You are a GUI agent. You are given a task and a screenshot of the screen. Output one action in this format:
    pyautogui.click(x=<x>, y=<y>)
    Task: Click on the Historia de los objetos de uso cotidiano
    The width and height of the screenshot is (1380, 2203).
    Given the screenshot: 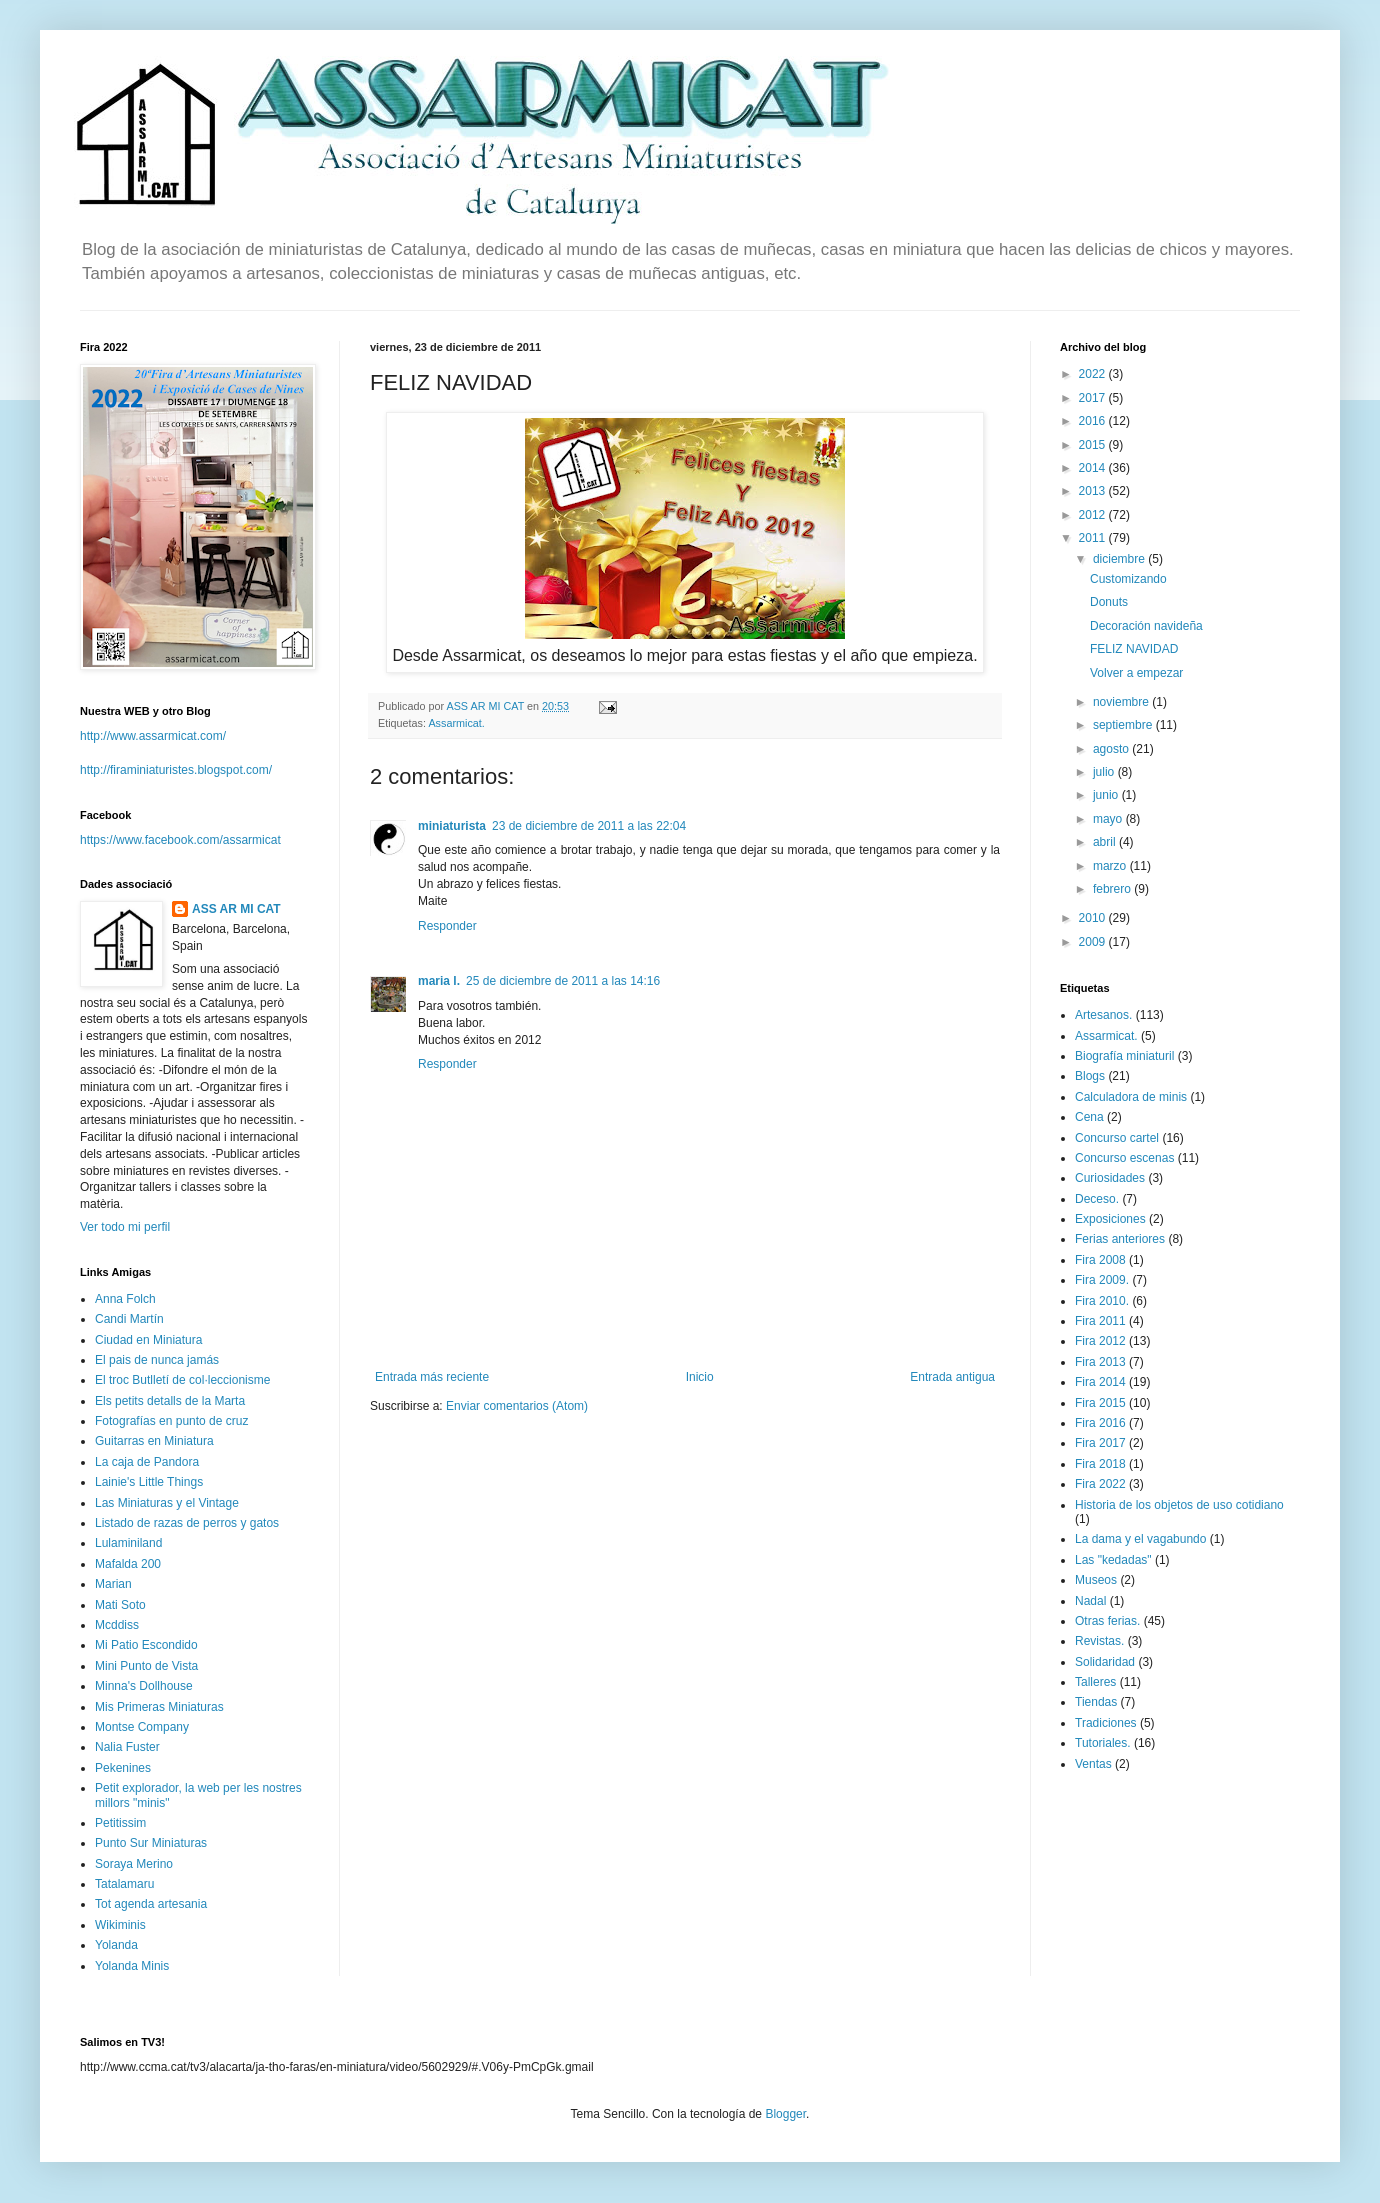 What is the action you would take?
    pyautogui.click(x=1179, y=1505)
    